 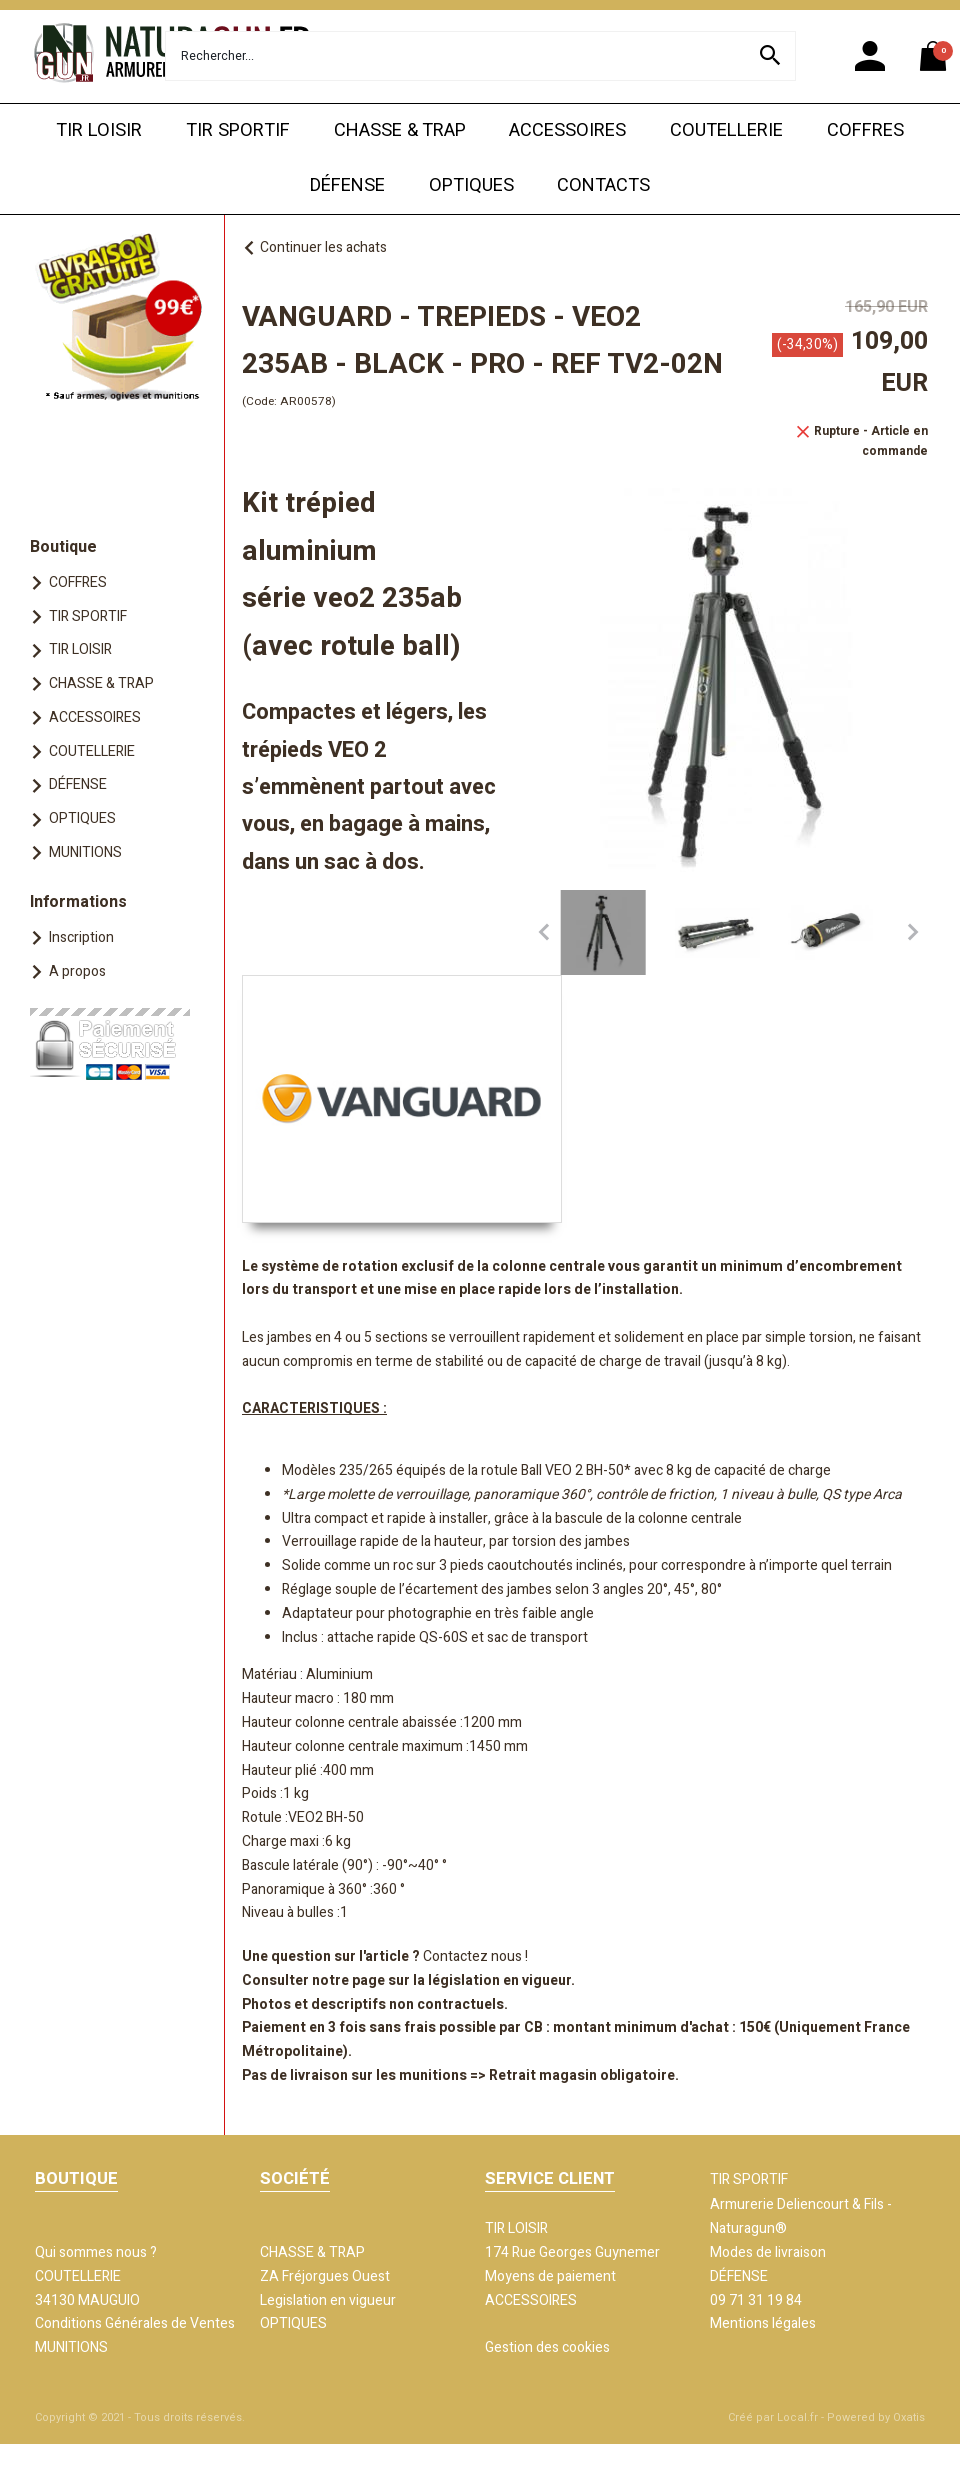 I want to click on Gestion des cookies, so click(x=547, y=2347).